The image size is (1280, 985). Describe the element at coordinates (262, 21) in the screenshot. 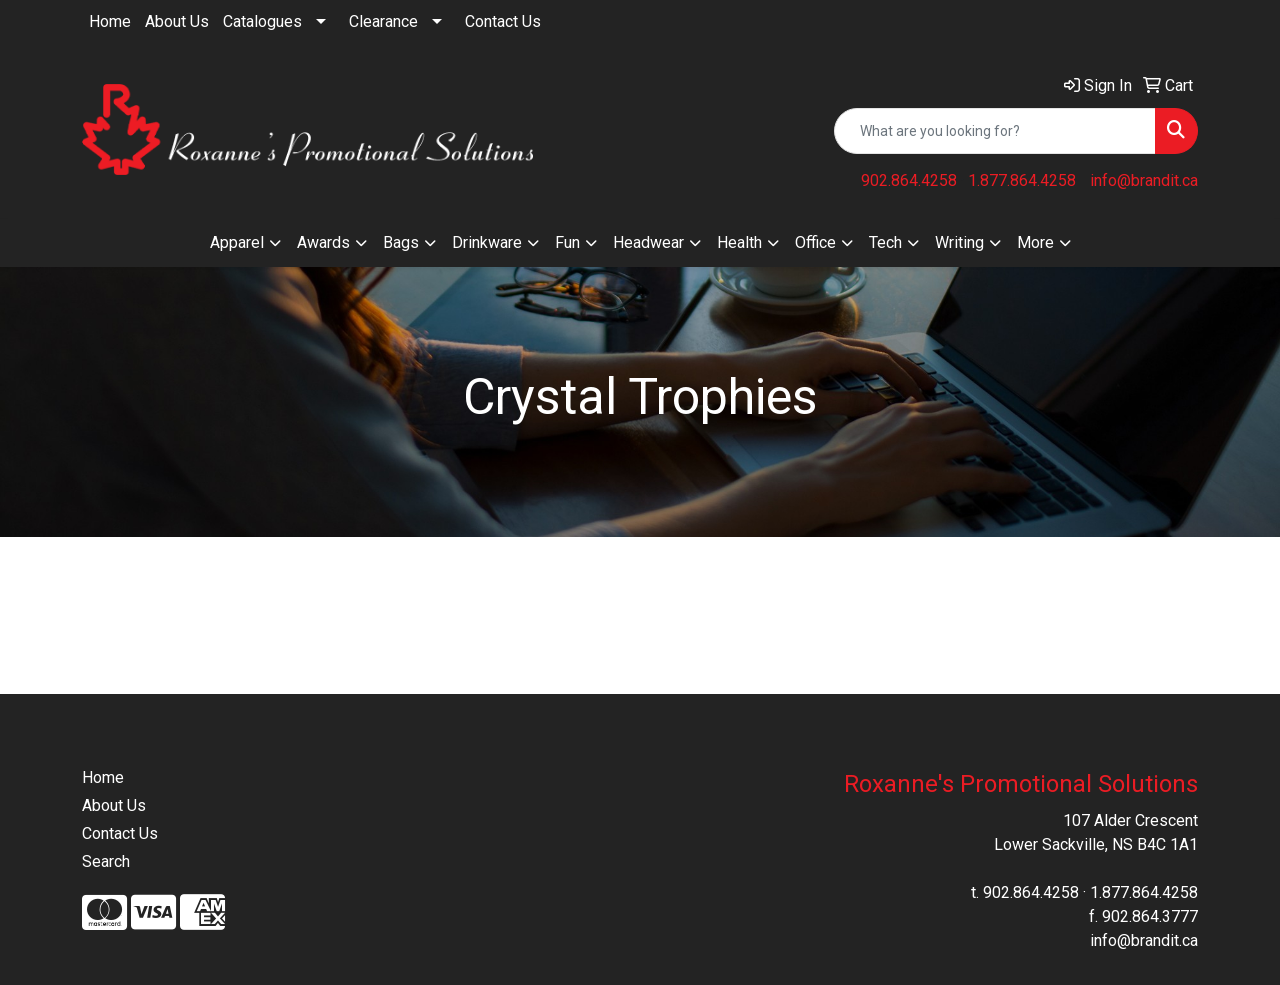

I see `Catalogues` at that location.